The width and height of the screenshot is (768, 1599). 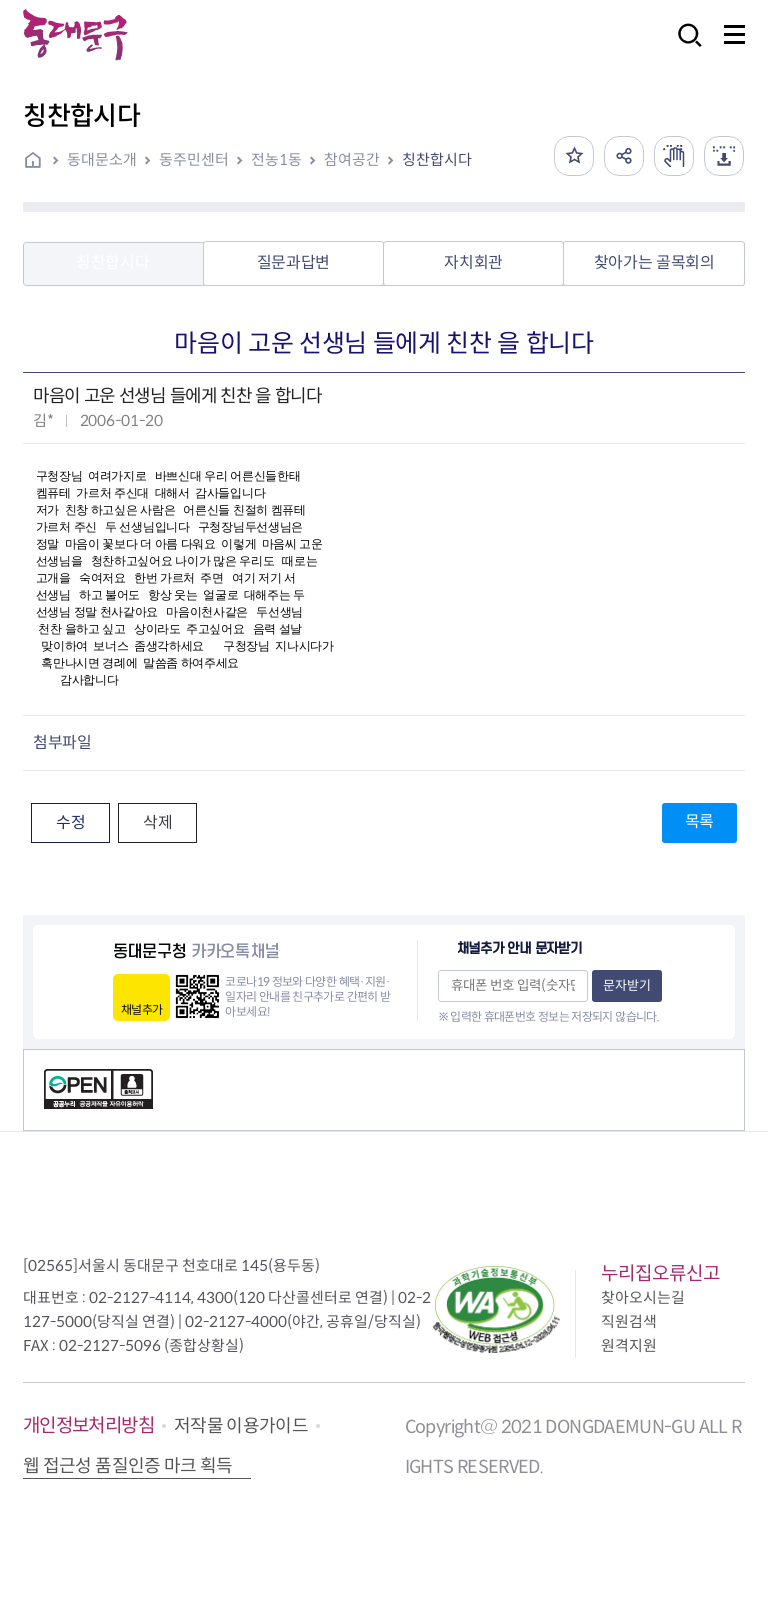 What do you see at coordinates (88, 1425) in the screenshot?
I see `개인정보처리방침` at bounding box center [88, 1425].